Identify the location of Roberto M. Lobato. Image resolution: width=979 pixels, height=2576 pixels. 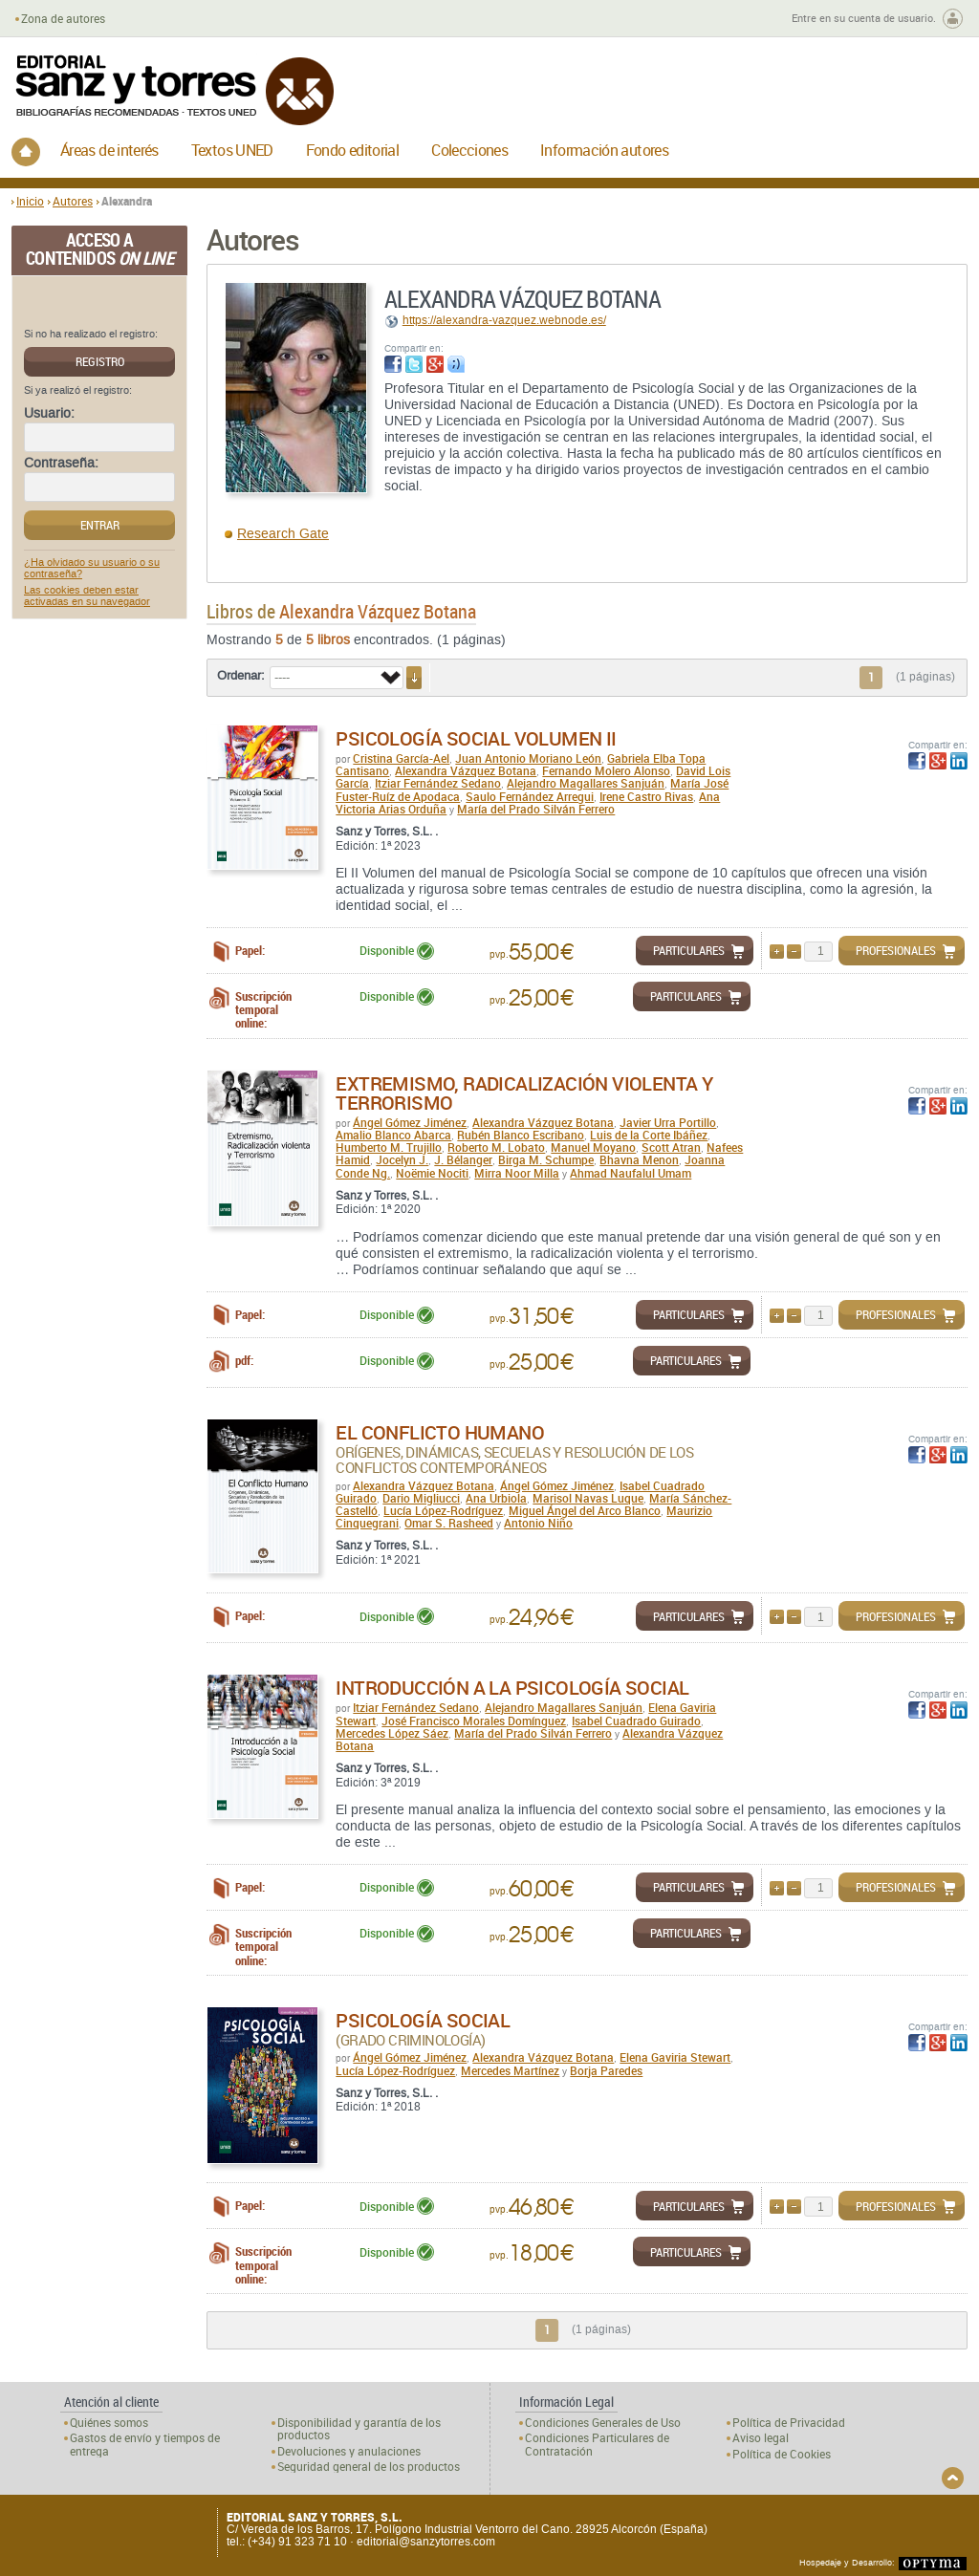
(496, 1147).